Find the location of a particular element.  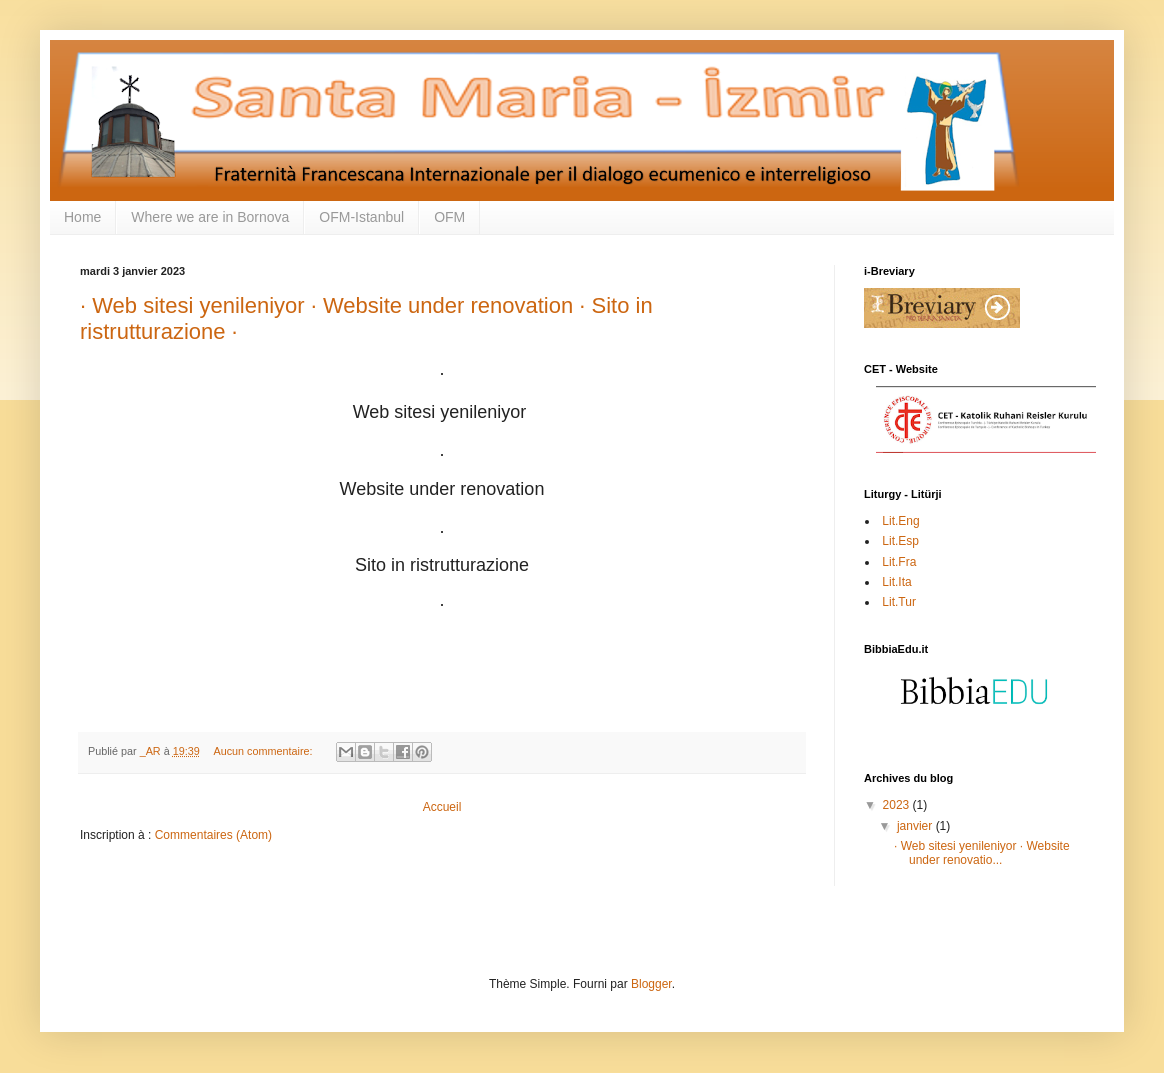

Lit.Tur is located at coordinates (897, 602).